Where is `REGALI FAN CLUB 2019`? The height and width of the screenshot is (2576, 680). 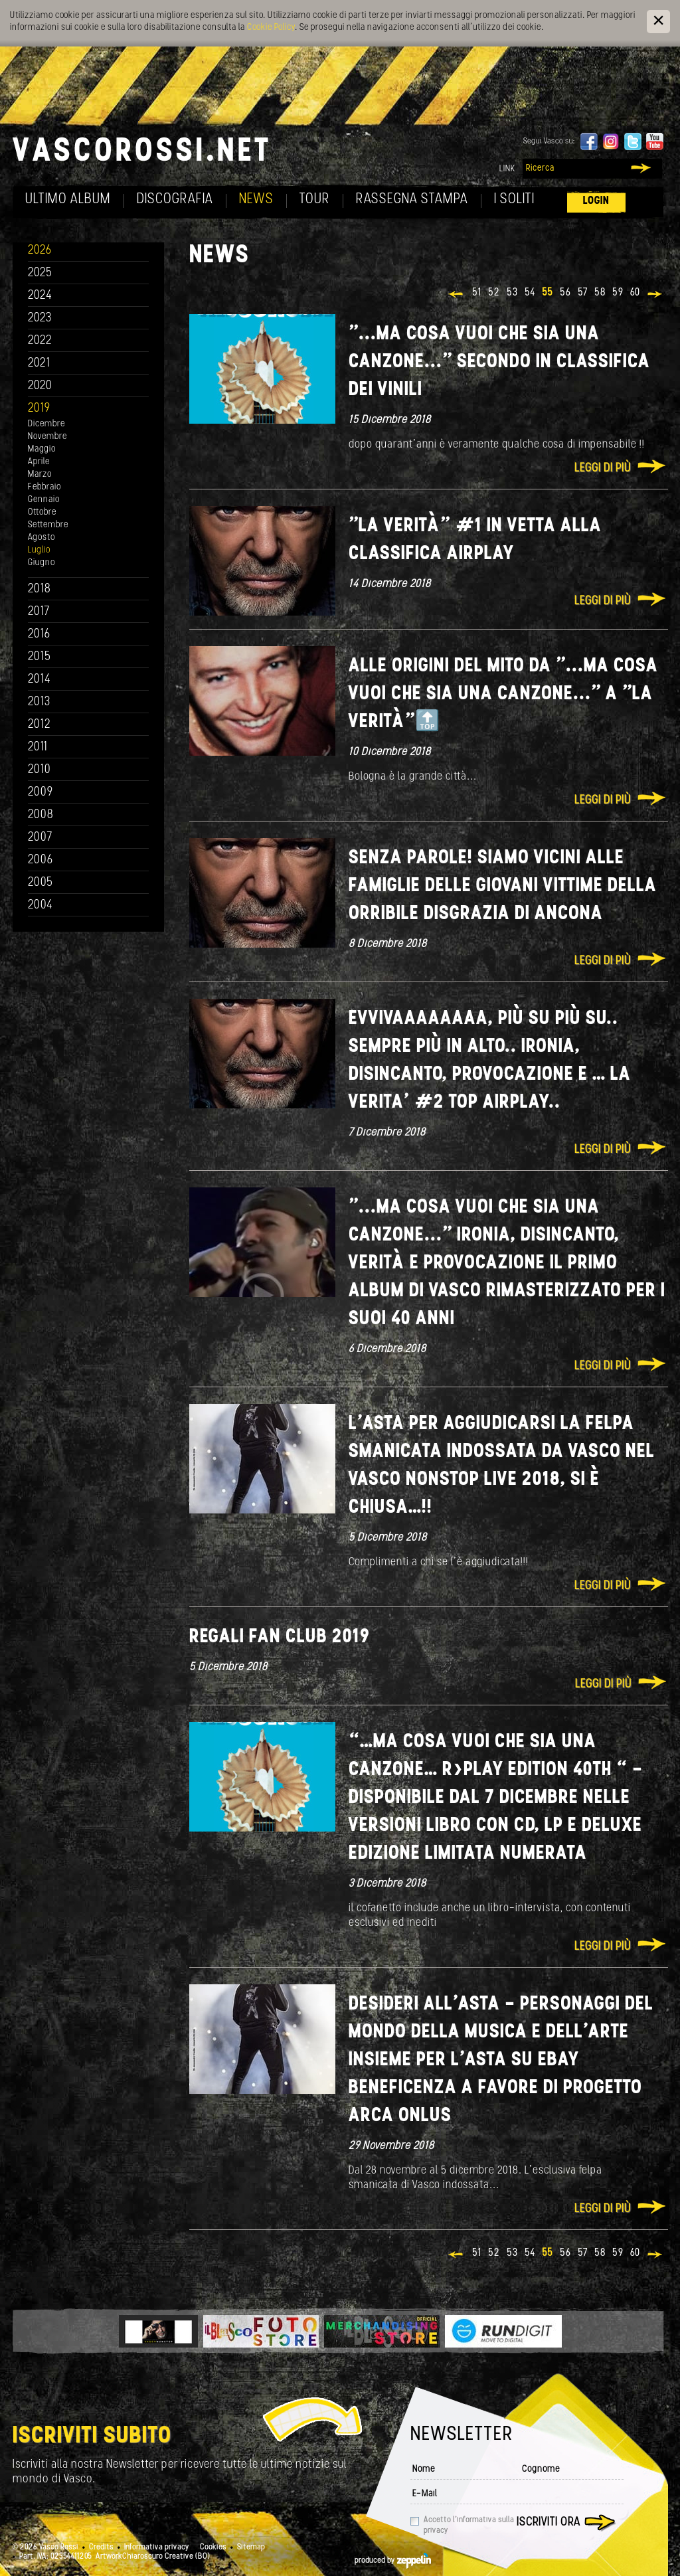
REGALI FAN CLUB 2019 is located at coordinates (279, 1637).